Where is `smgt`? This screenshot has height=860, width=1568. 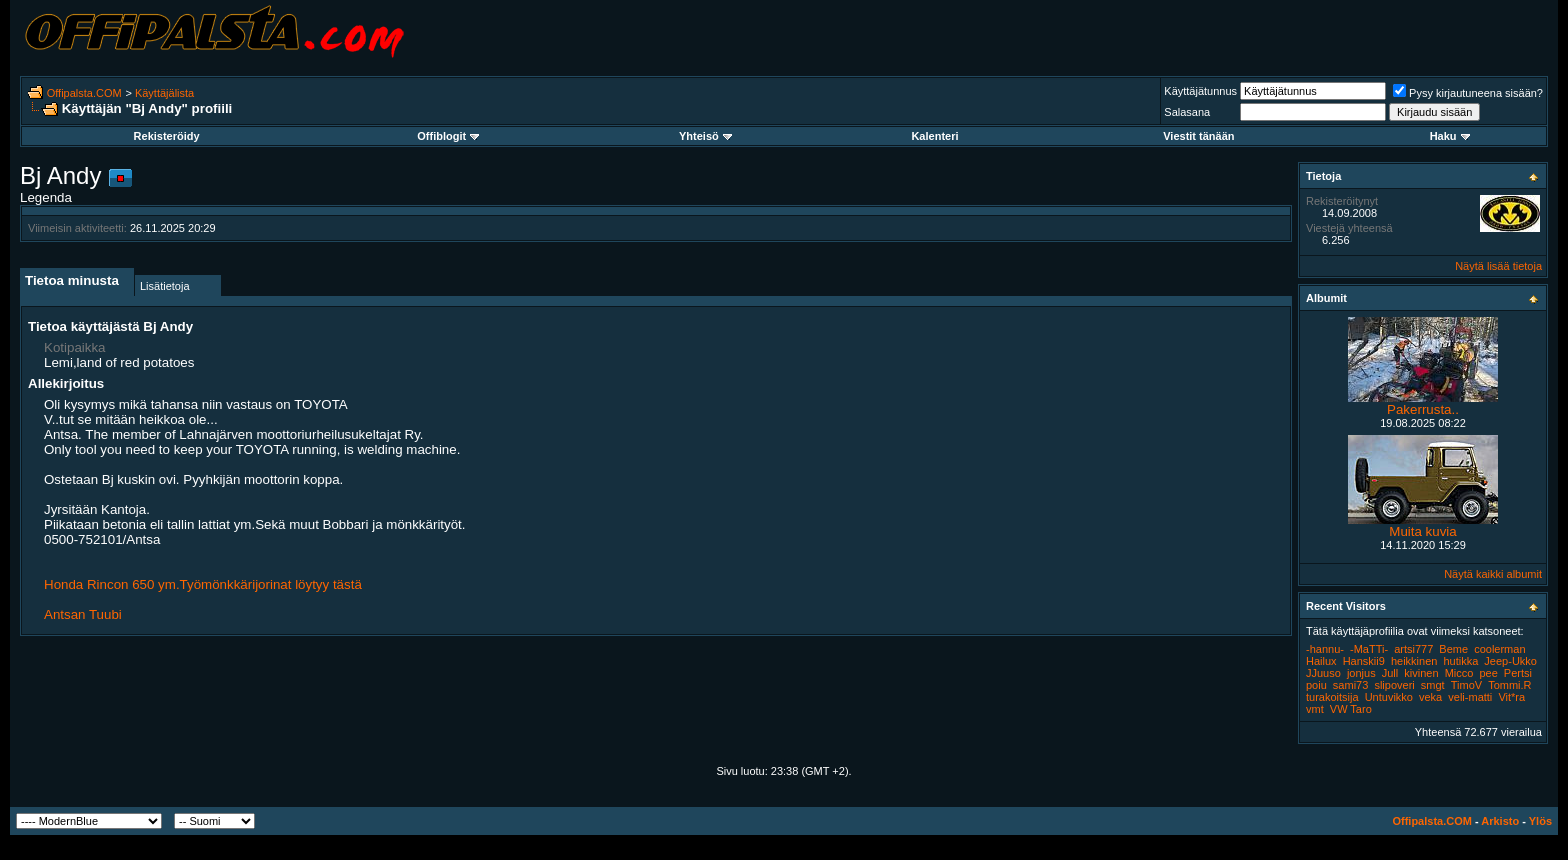
smgt is located at coordinates (1433, 685).